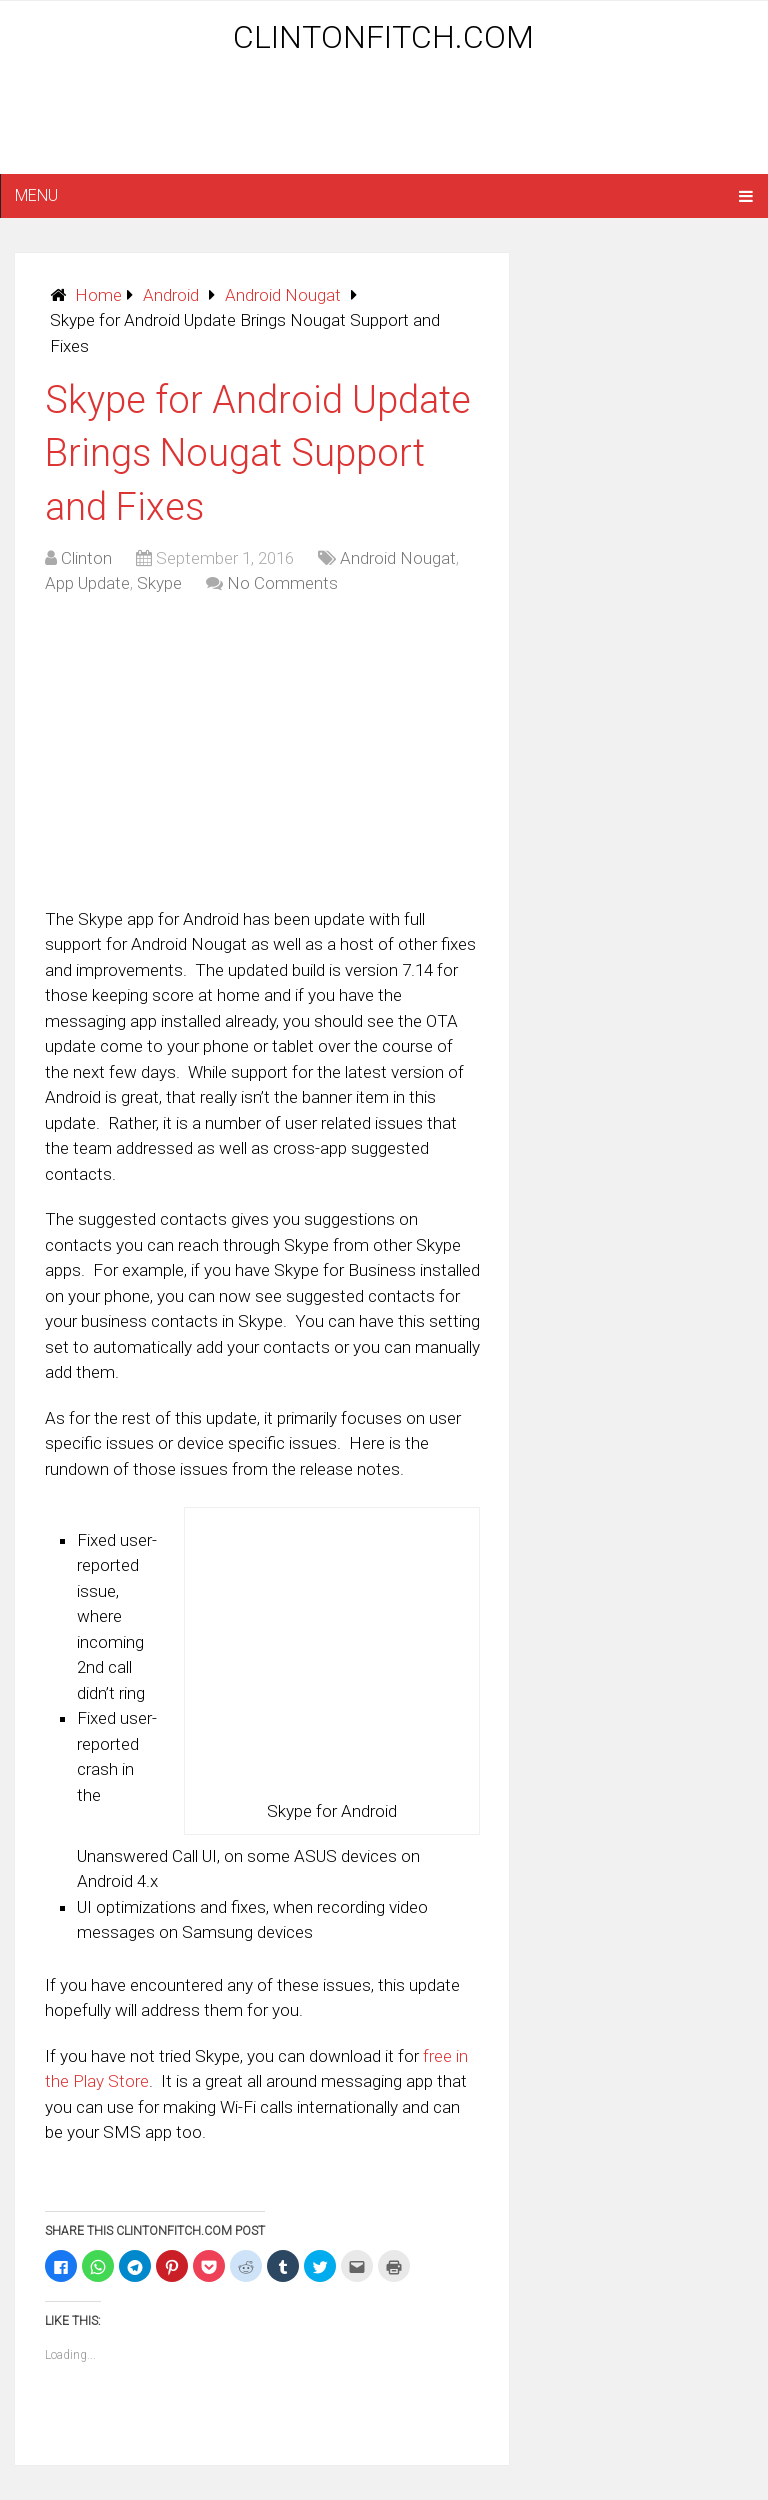 This screenshot has width=768, height=2500. What do you see at coordinates (36, 195) in the screenshot?
I see `Menu` at bounding box center [36, 195].